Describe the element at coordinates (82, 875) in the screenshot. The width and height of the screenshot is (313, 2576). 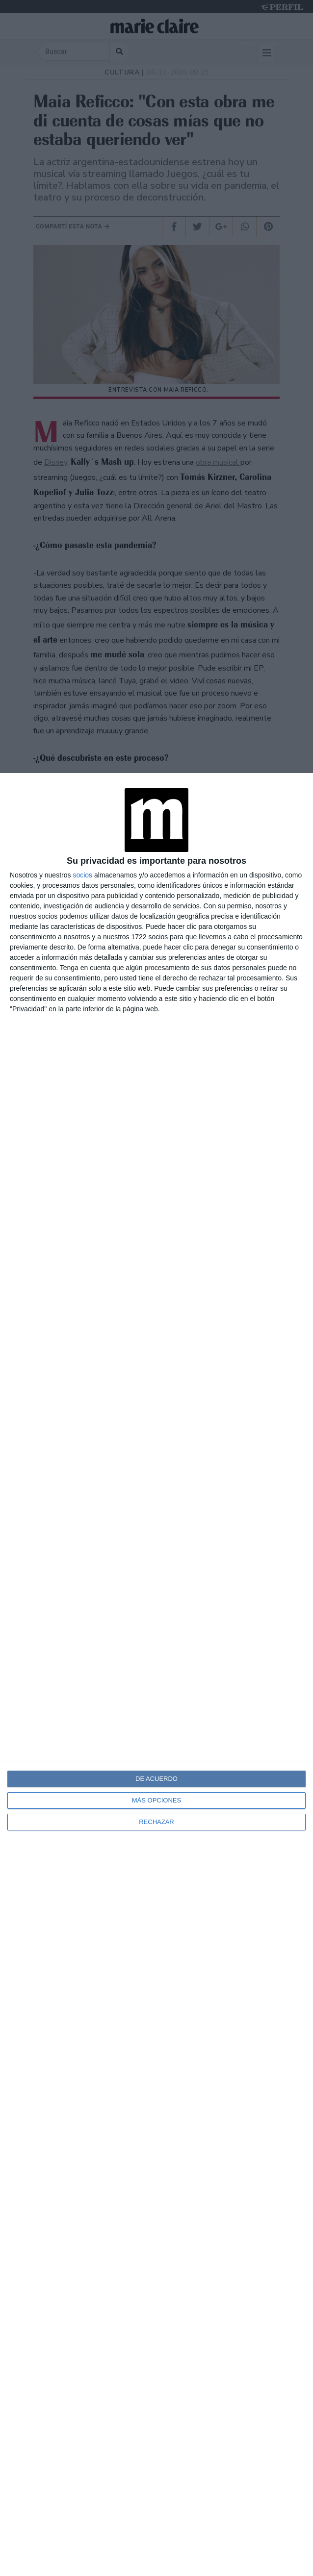
I see `socios` at that location.